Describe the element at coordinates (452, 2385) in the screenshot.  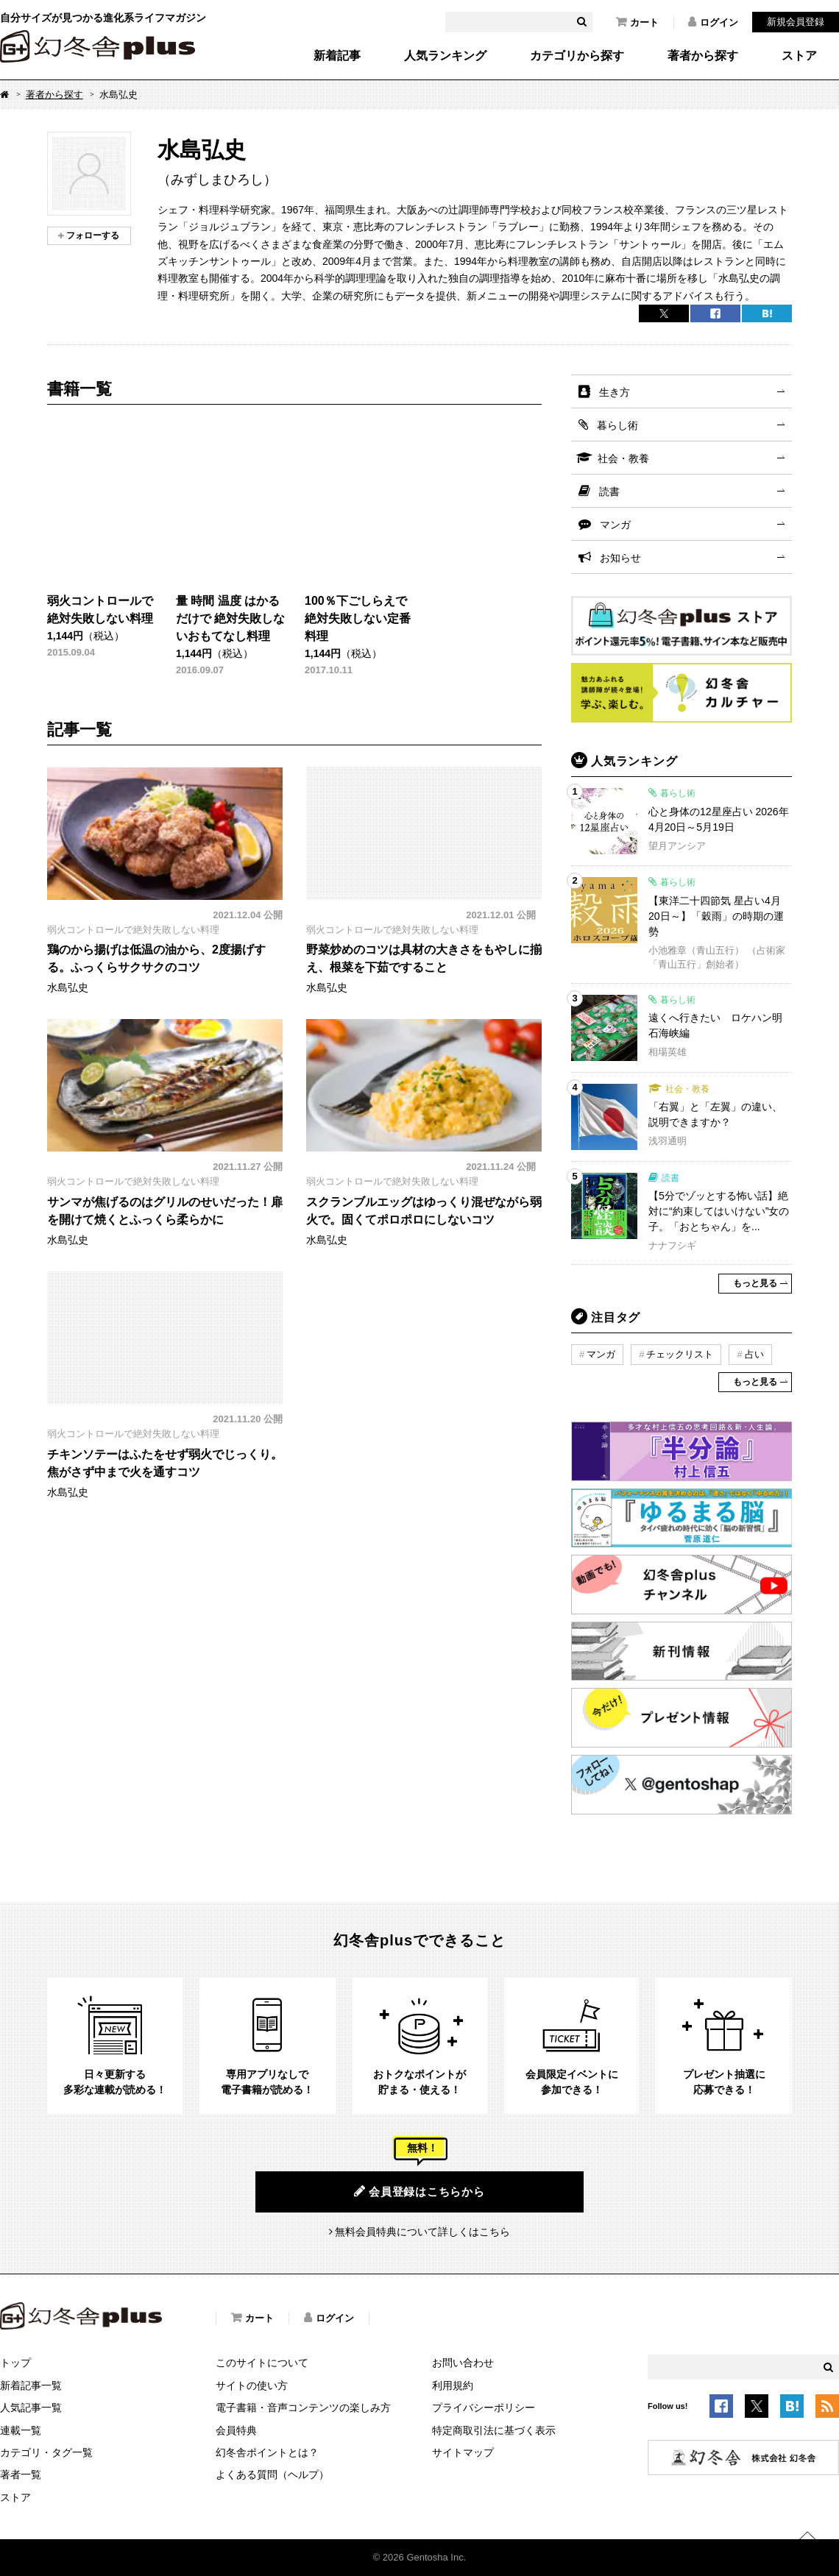
I see `利用規約` at that location.